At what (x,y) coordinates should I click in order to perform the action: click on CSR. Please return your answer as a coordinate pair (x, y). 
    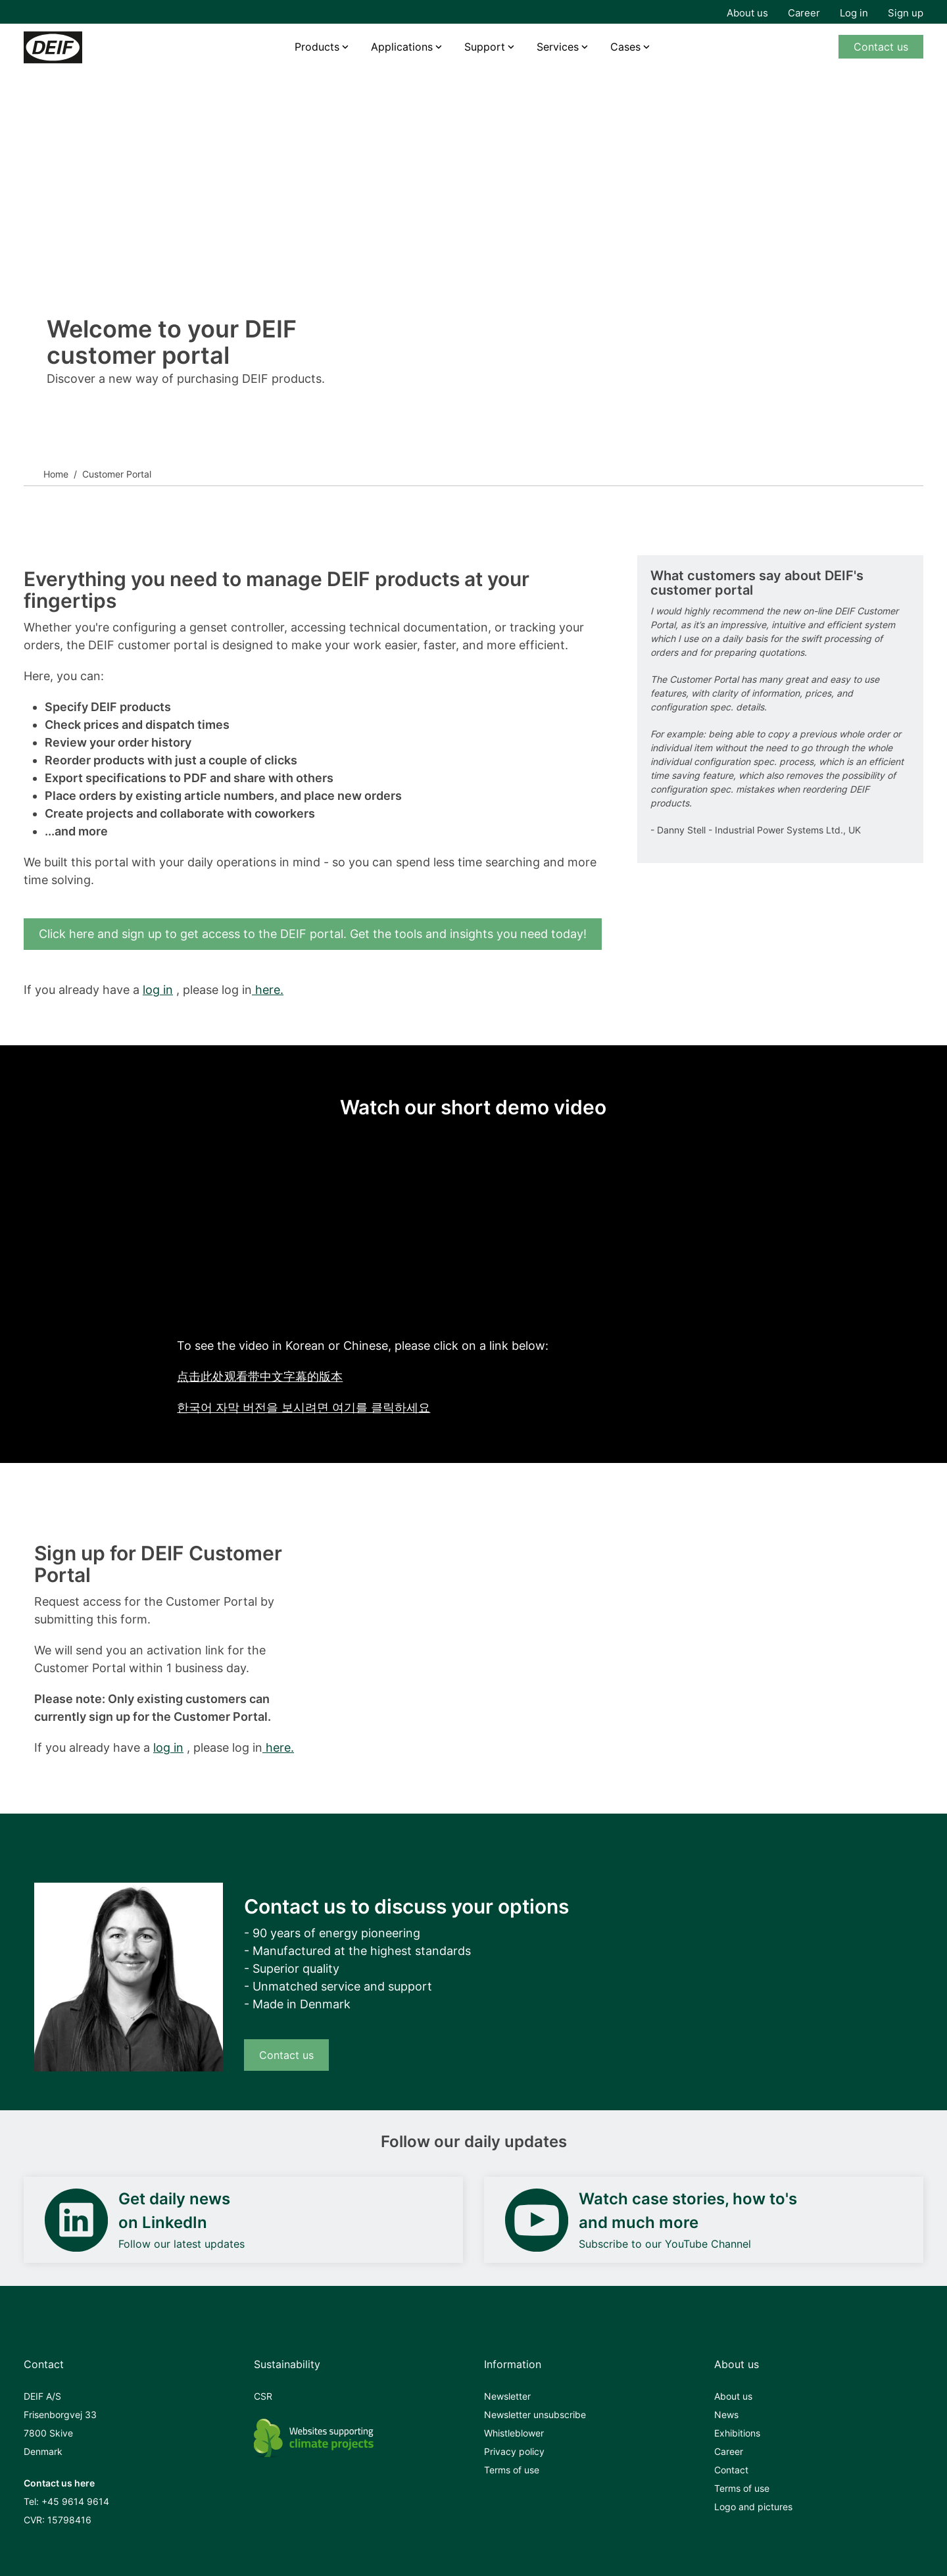
    Looking at the image, I should click on (263, 2396).